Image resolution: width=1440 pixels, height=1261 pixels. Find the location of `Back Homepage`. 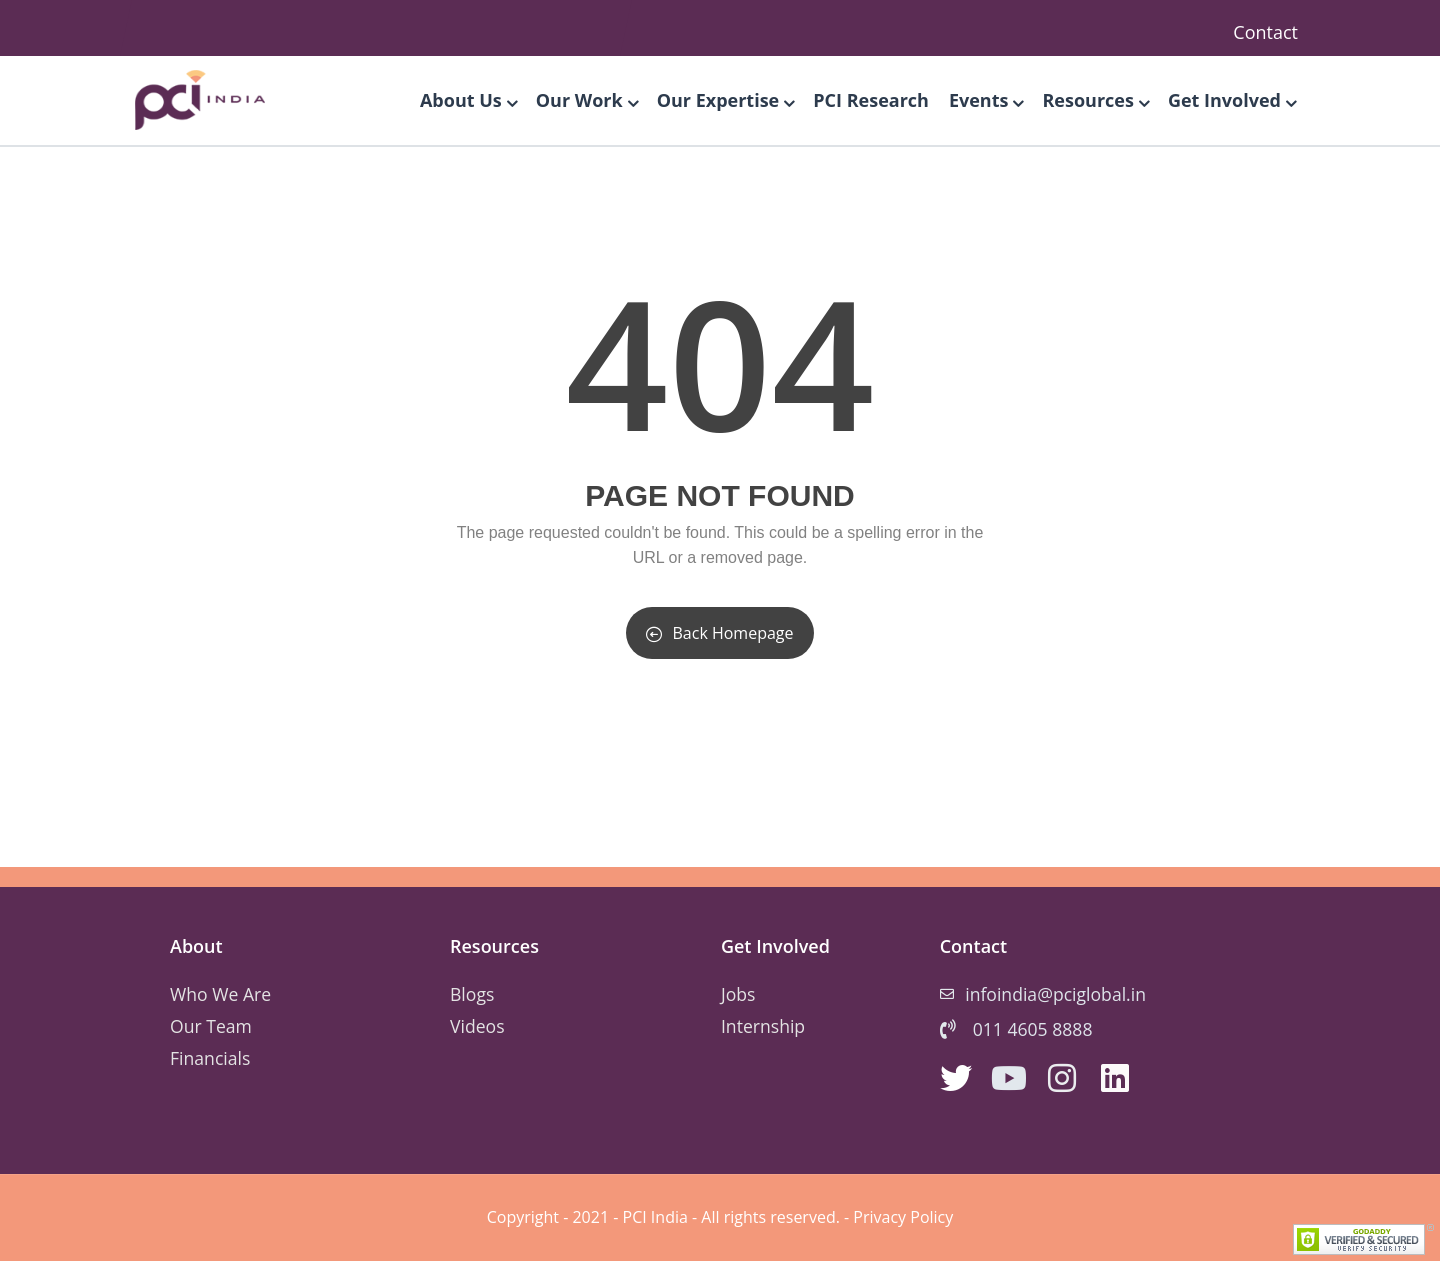

Back Homepage is located at coordinates (719, 633).